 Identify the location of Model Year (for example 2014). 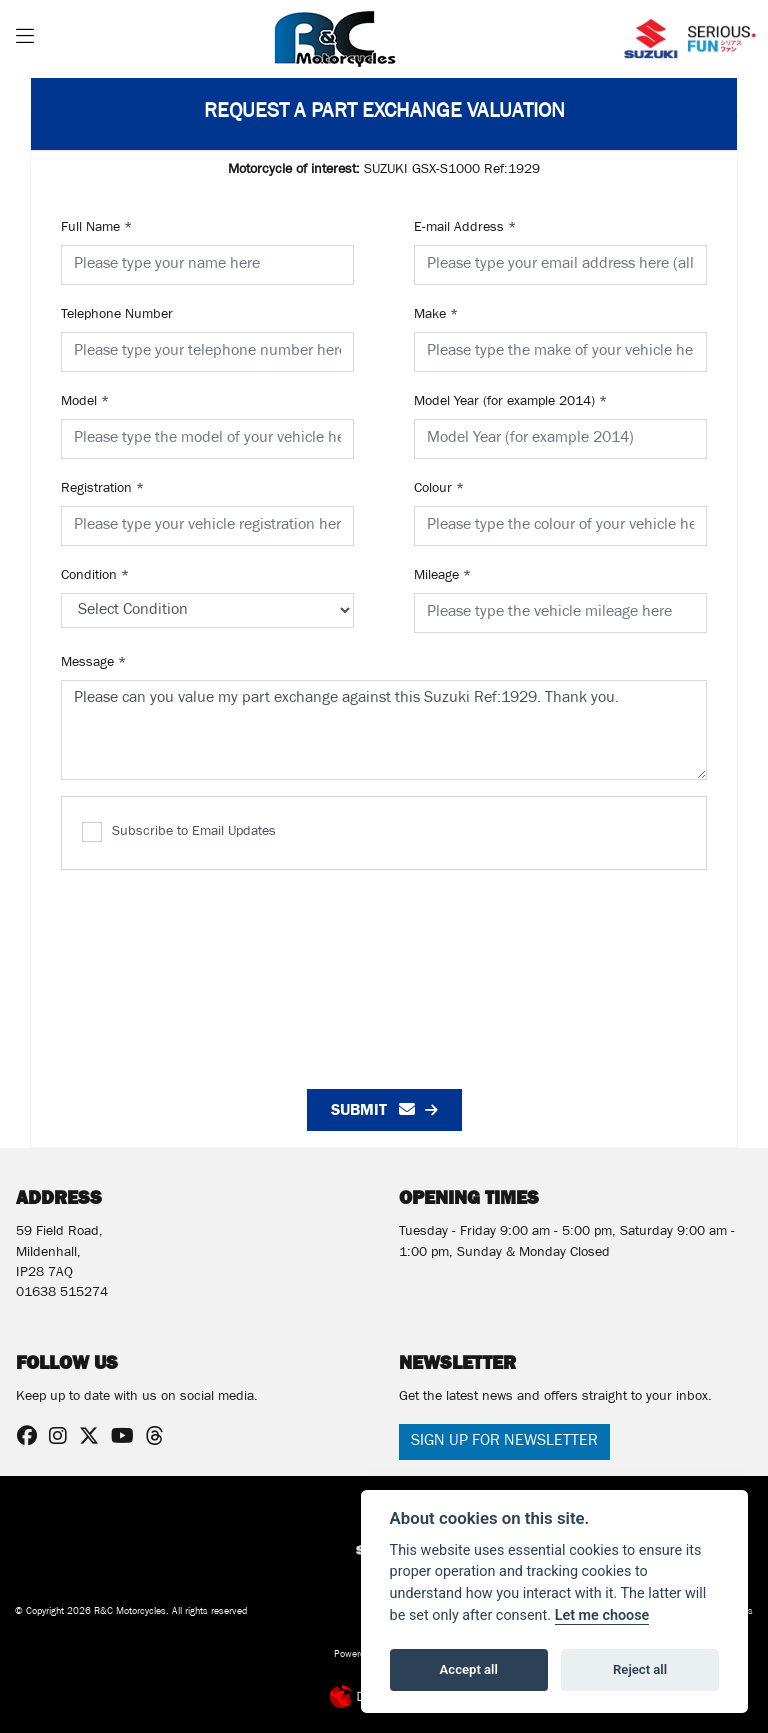
(510, 403).